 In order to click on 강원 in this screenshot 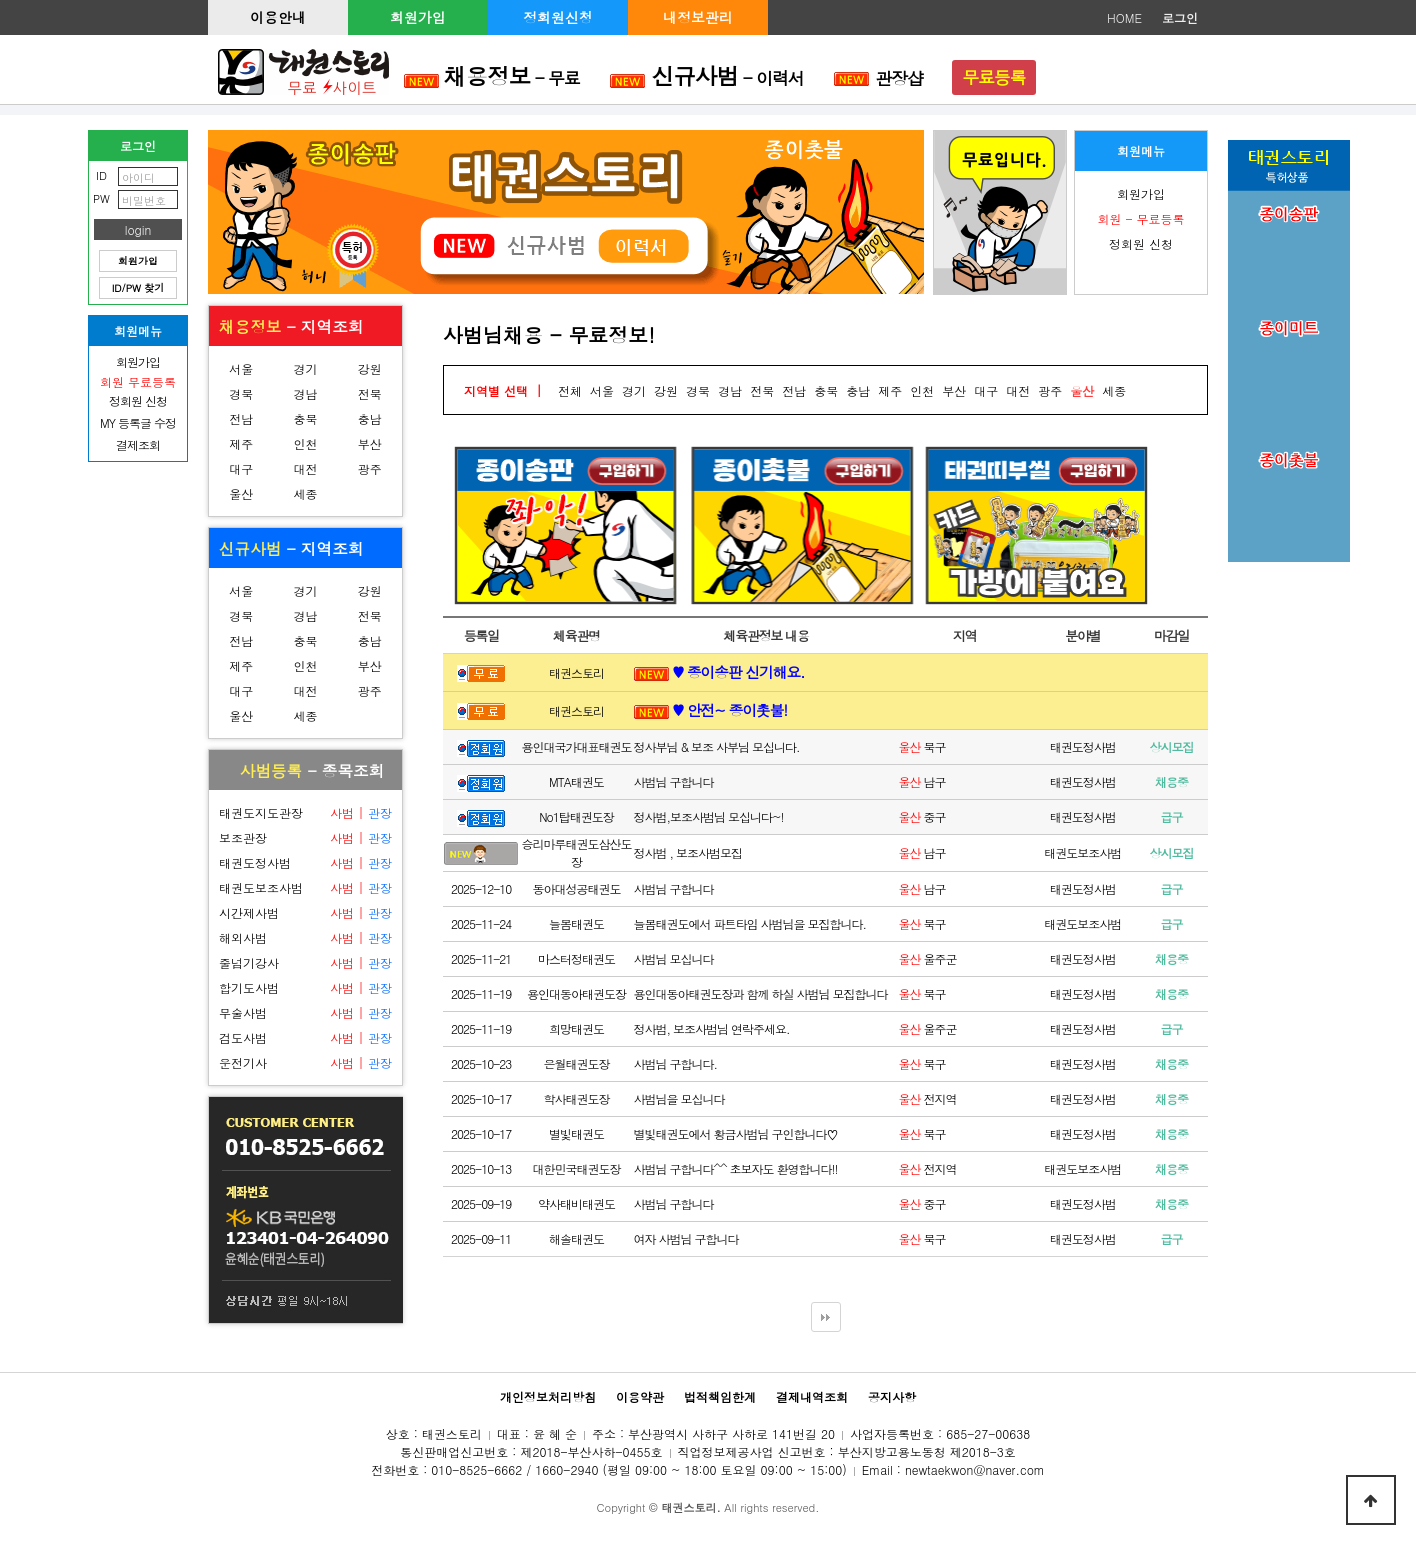, I will do `click(370, 368)`.